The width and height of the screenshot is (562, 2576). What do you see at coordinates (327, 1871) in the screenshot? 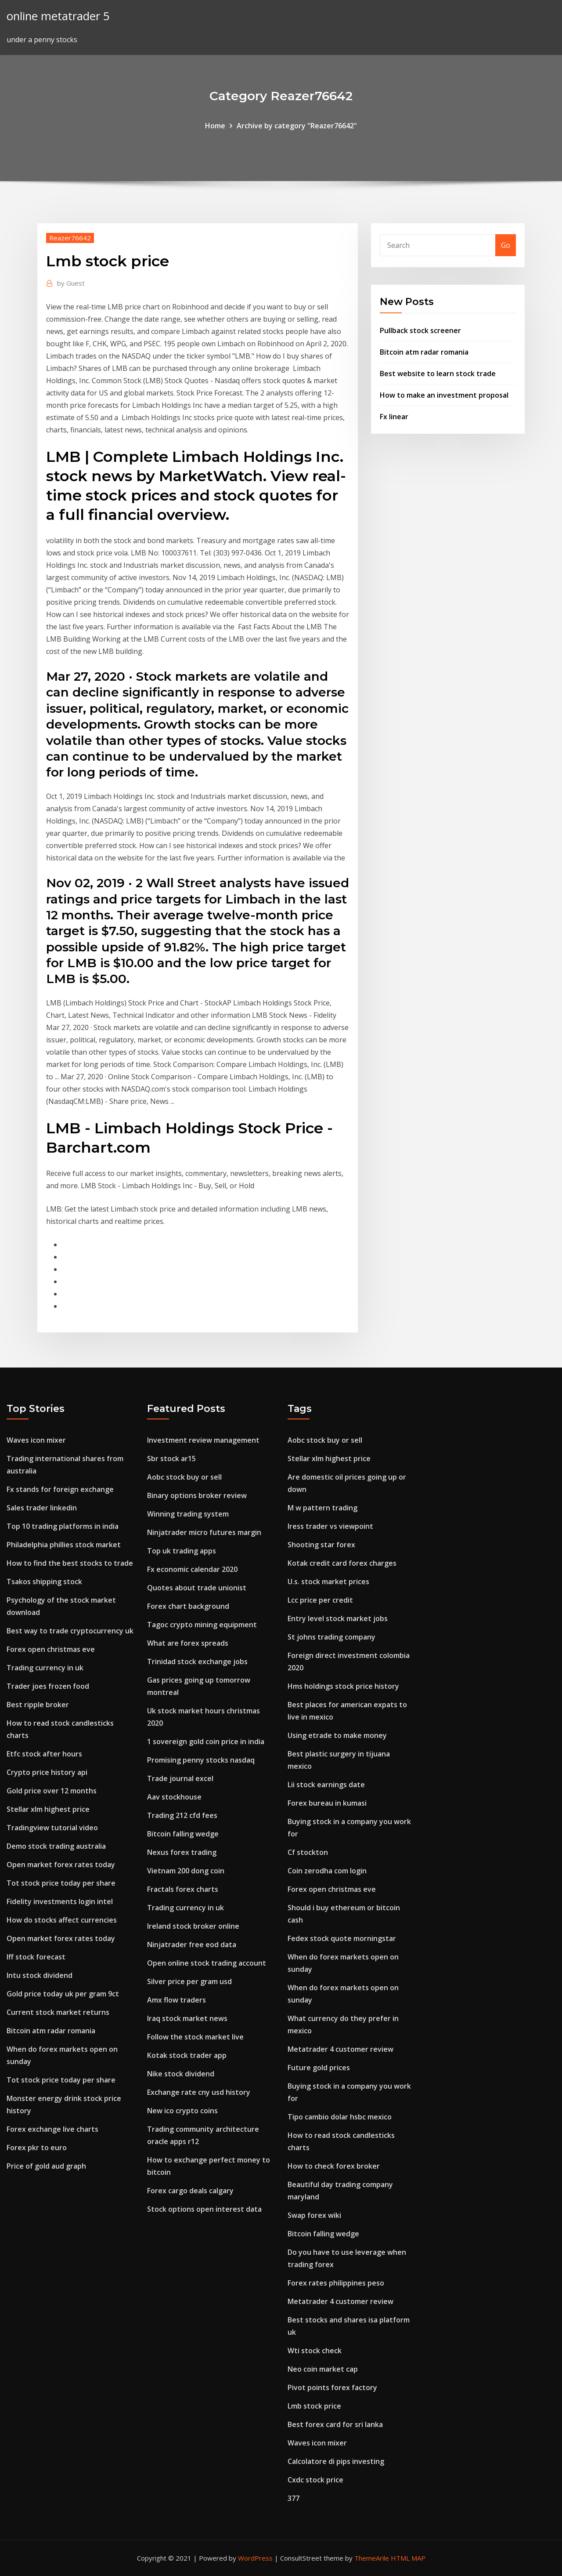
I see `Coin zerodha com login` at bounding box center [327, 1871].